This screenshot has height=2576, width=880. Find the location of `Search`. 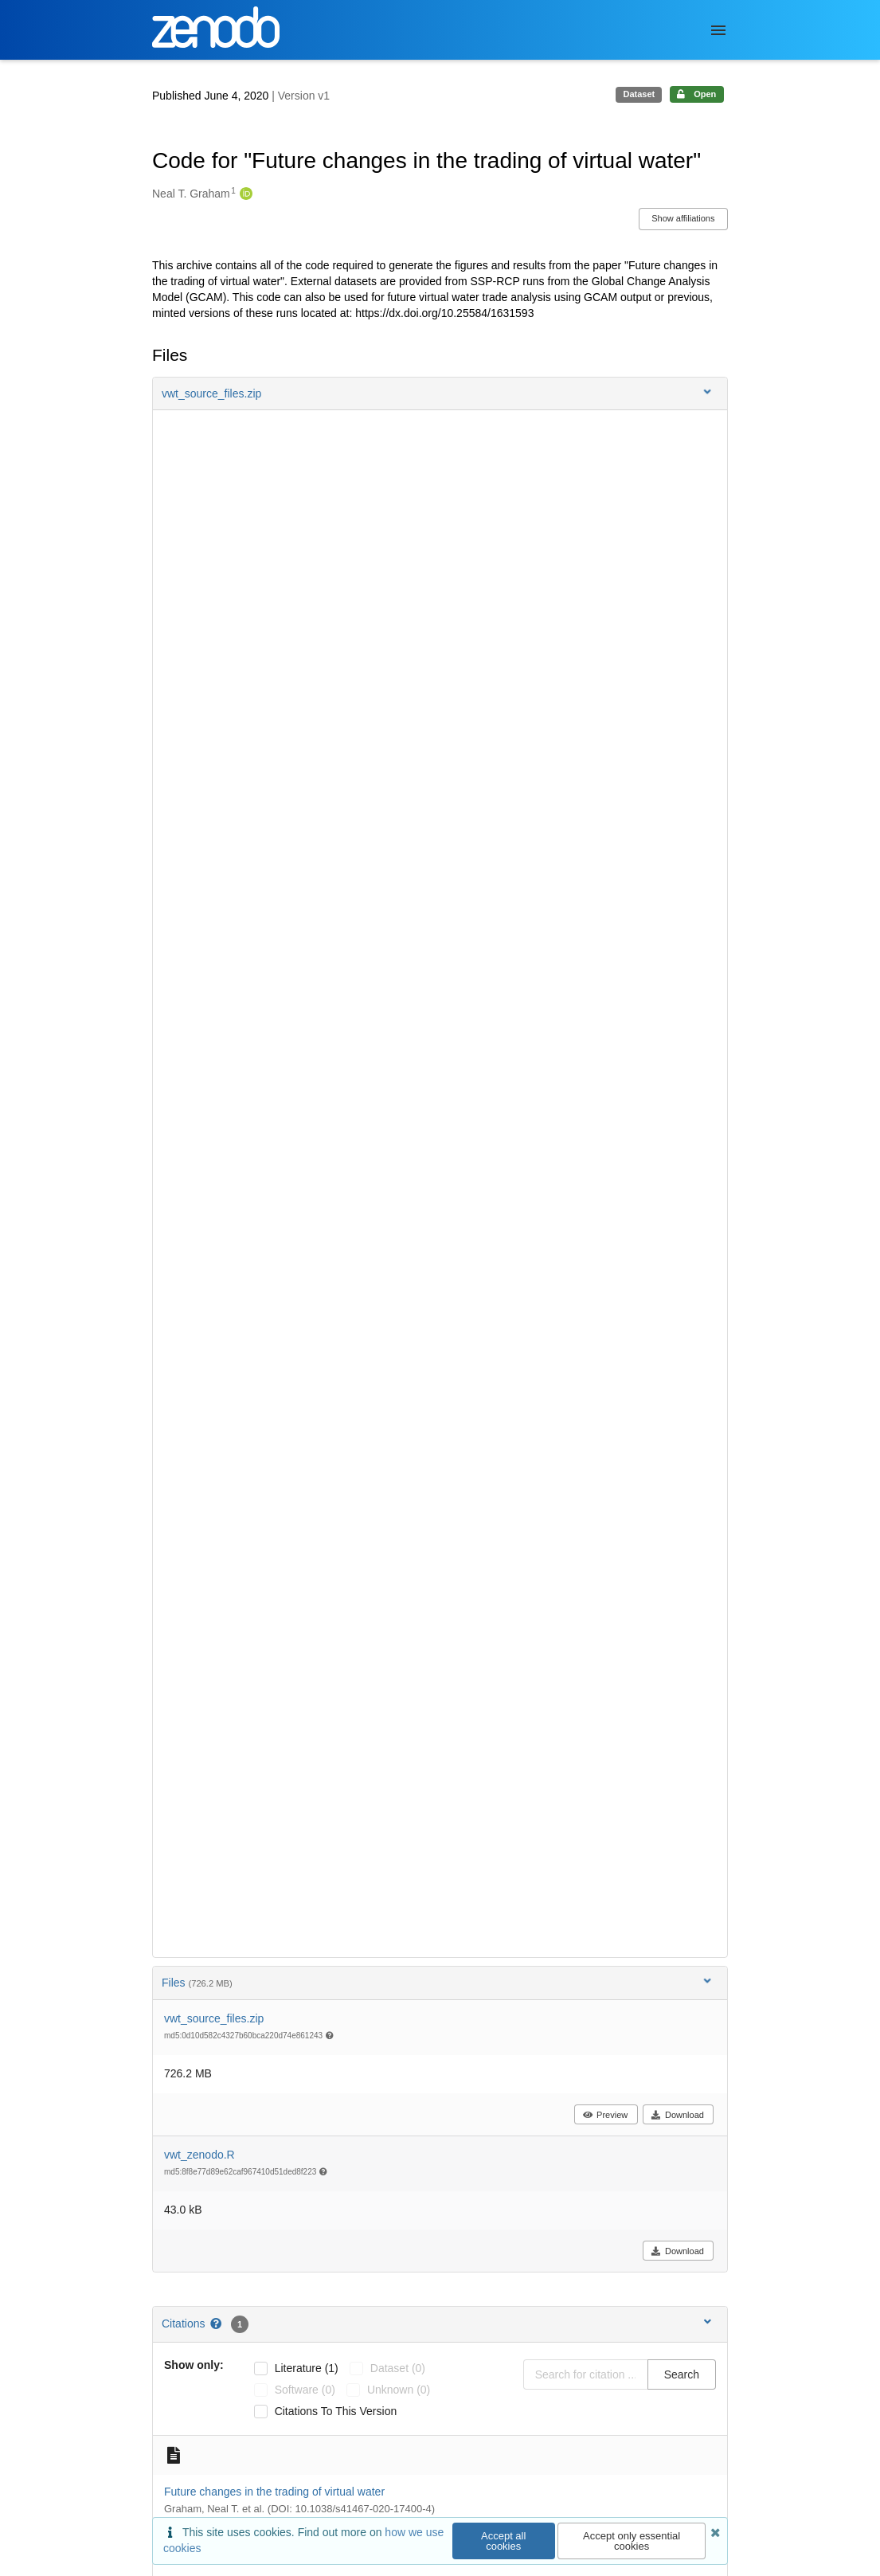

Search is located at coordinates (681, 2374).